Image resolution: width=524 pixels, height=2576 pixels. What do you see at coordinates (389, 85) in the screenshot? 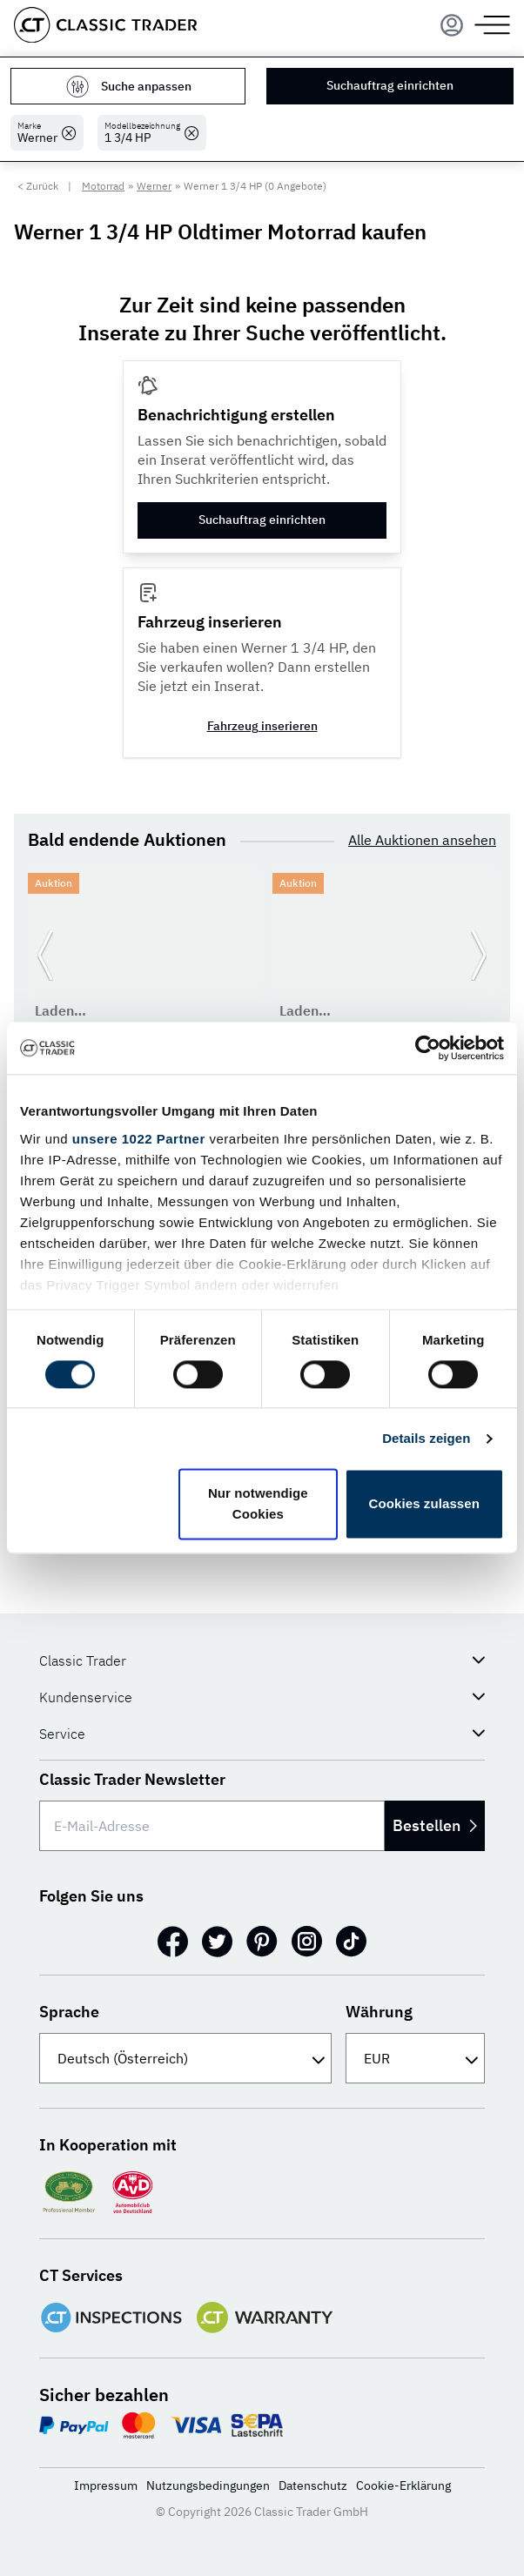
I see `Suchauftrag einrichten` at bounding box center [389, 85].